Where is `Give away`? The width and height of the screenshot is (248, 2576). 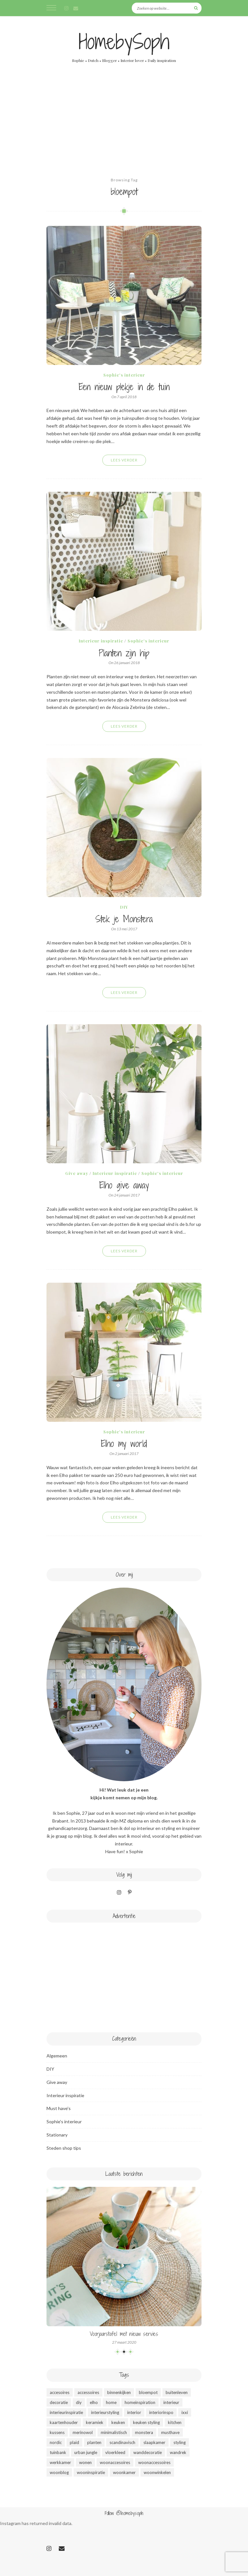 Give away is located at coordinates (76, 1173).